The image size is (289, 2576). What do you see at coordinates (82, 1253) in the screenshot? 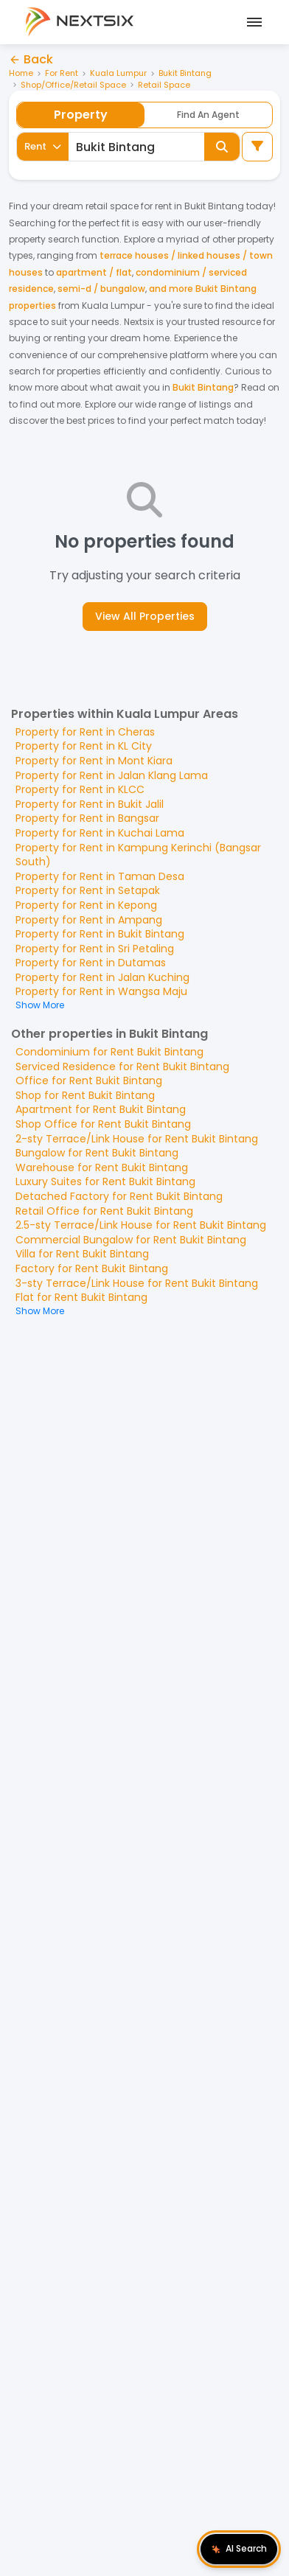
I see `Villa for Rent Bukit Bintang` at bounding box center [82, 1253].